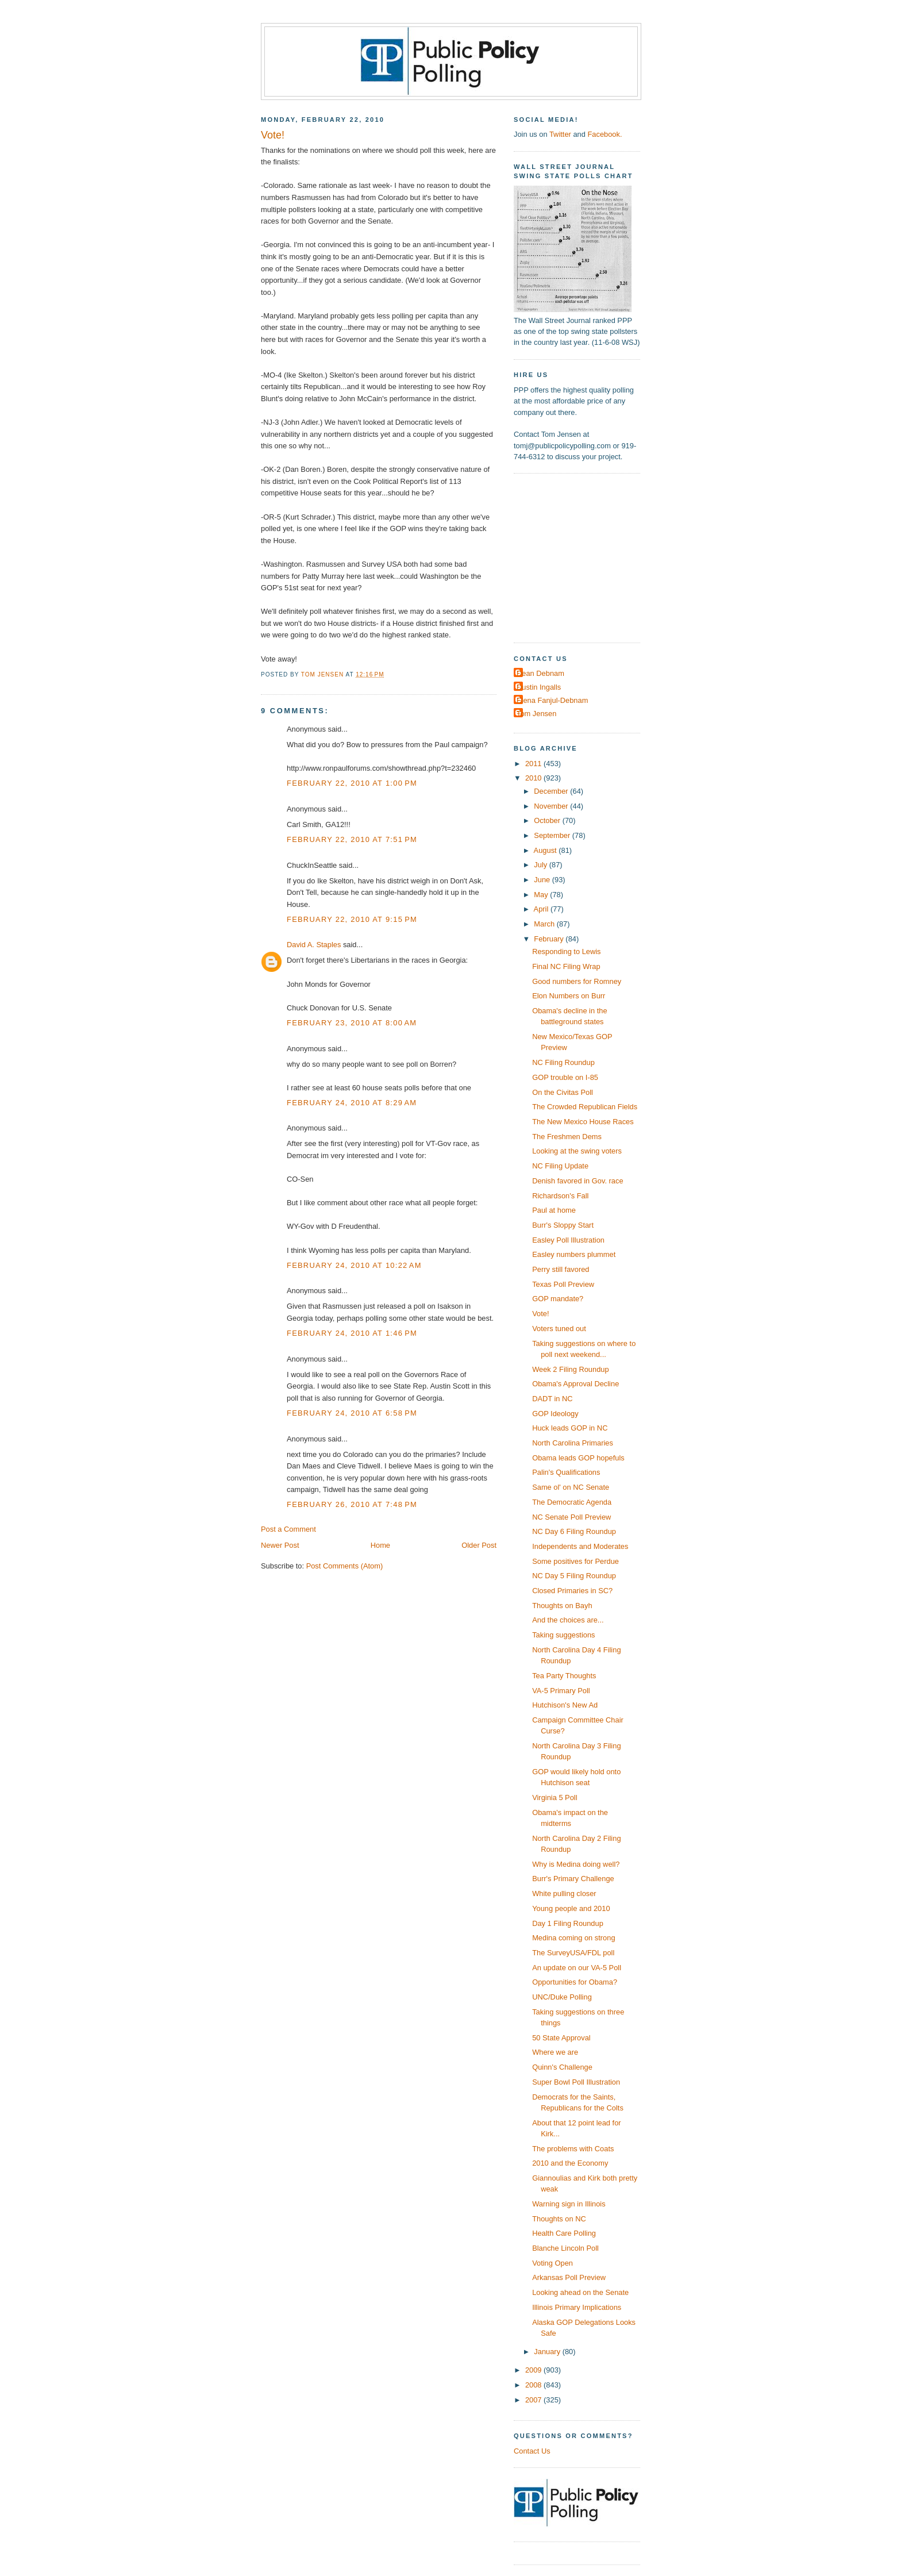  I want to click on An update on our VA-5 Poll, so click(576, 1967).